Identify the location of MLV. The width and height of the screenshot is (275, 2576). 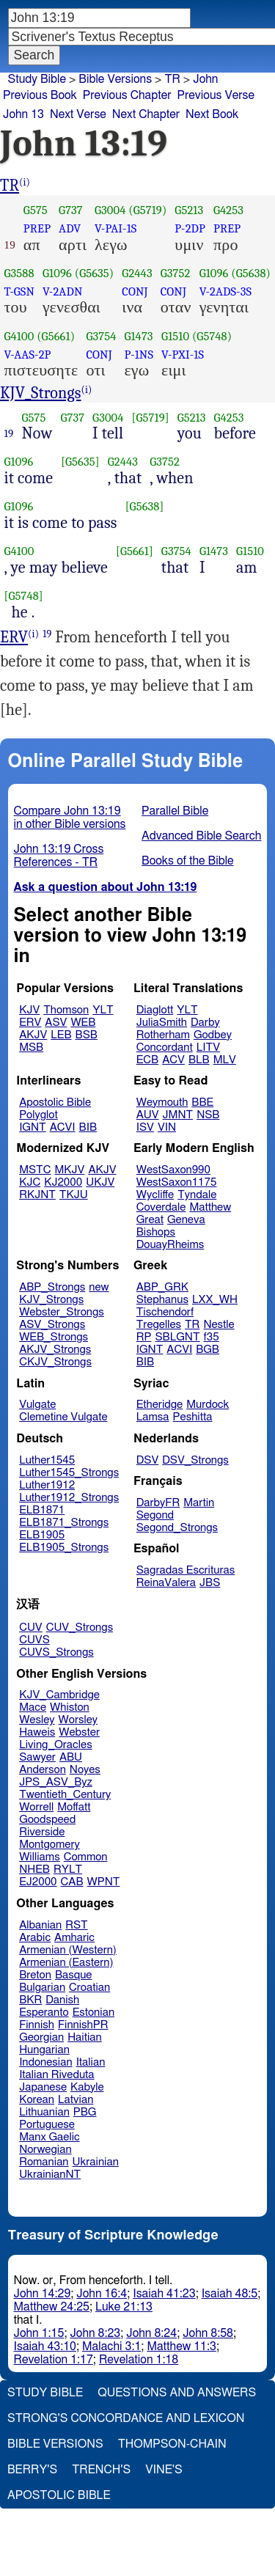
(224, 1059).